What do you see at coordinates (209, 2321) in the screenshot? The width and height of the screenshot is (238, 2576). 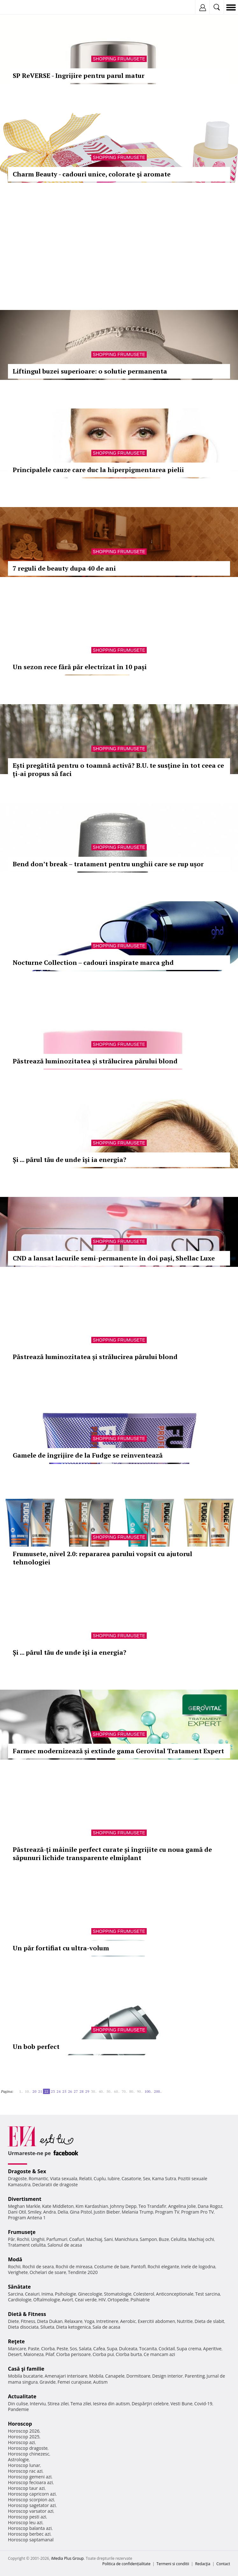 I see `Dieta de slabit` at bounding box center [209, 2321].